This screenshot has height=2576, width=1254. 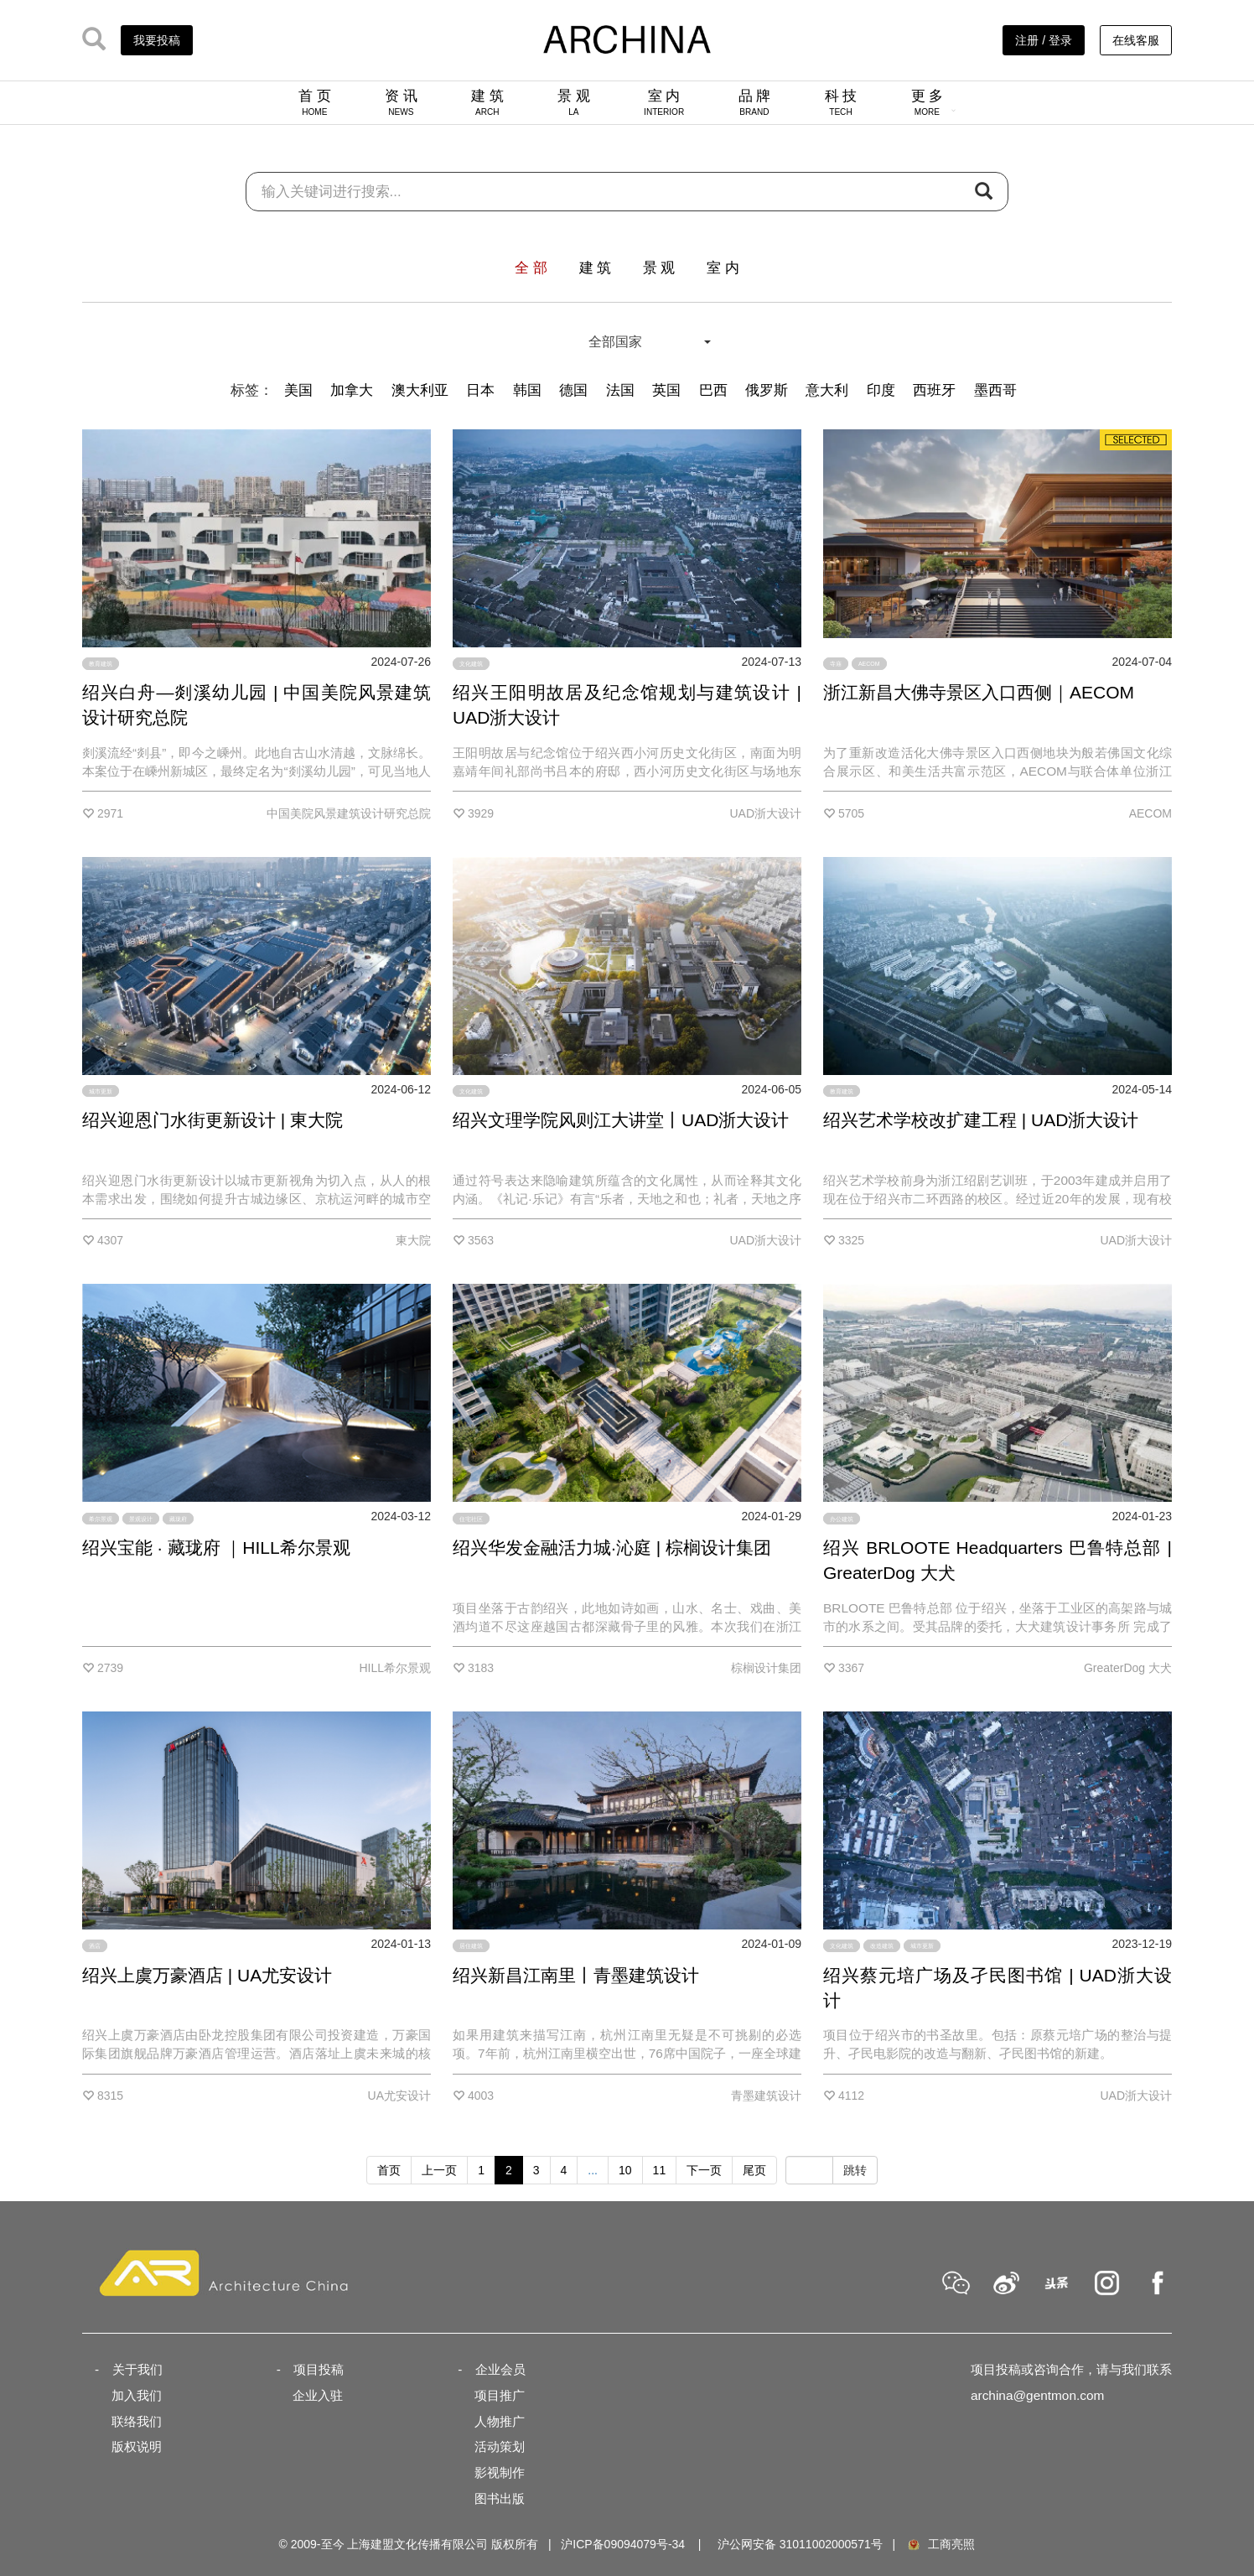 What do you see at coordinates (314, 102) in the screenshot?
I see `首 页` at bounding box center [314, 102].